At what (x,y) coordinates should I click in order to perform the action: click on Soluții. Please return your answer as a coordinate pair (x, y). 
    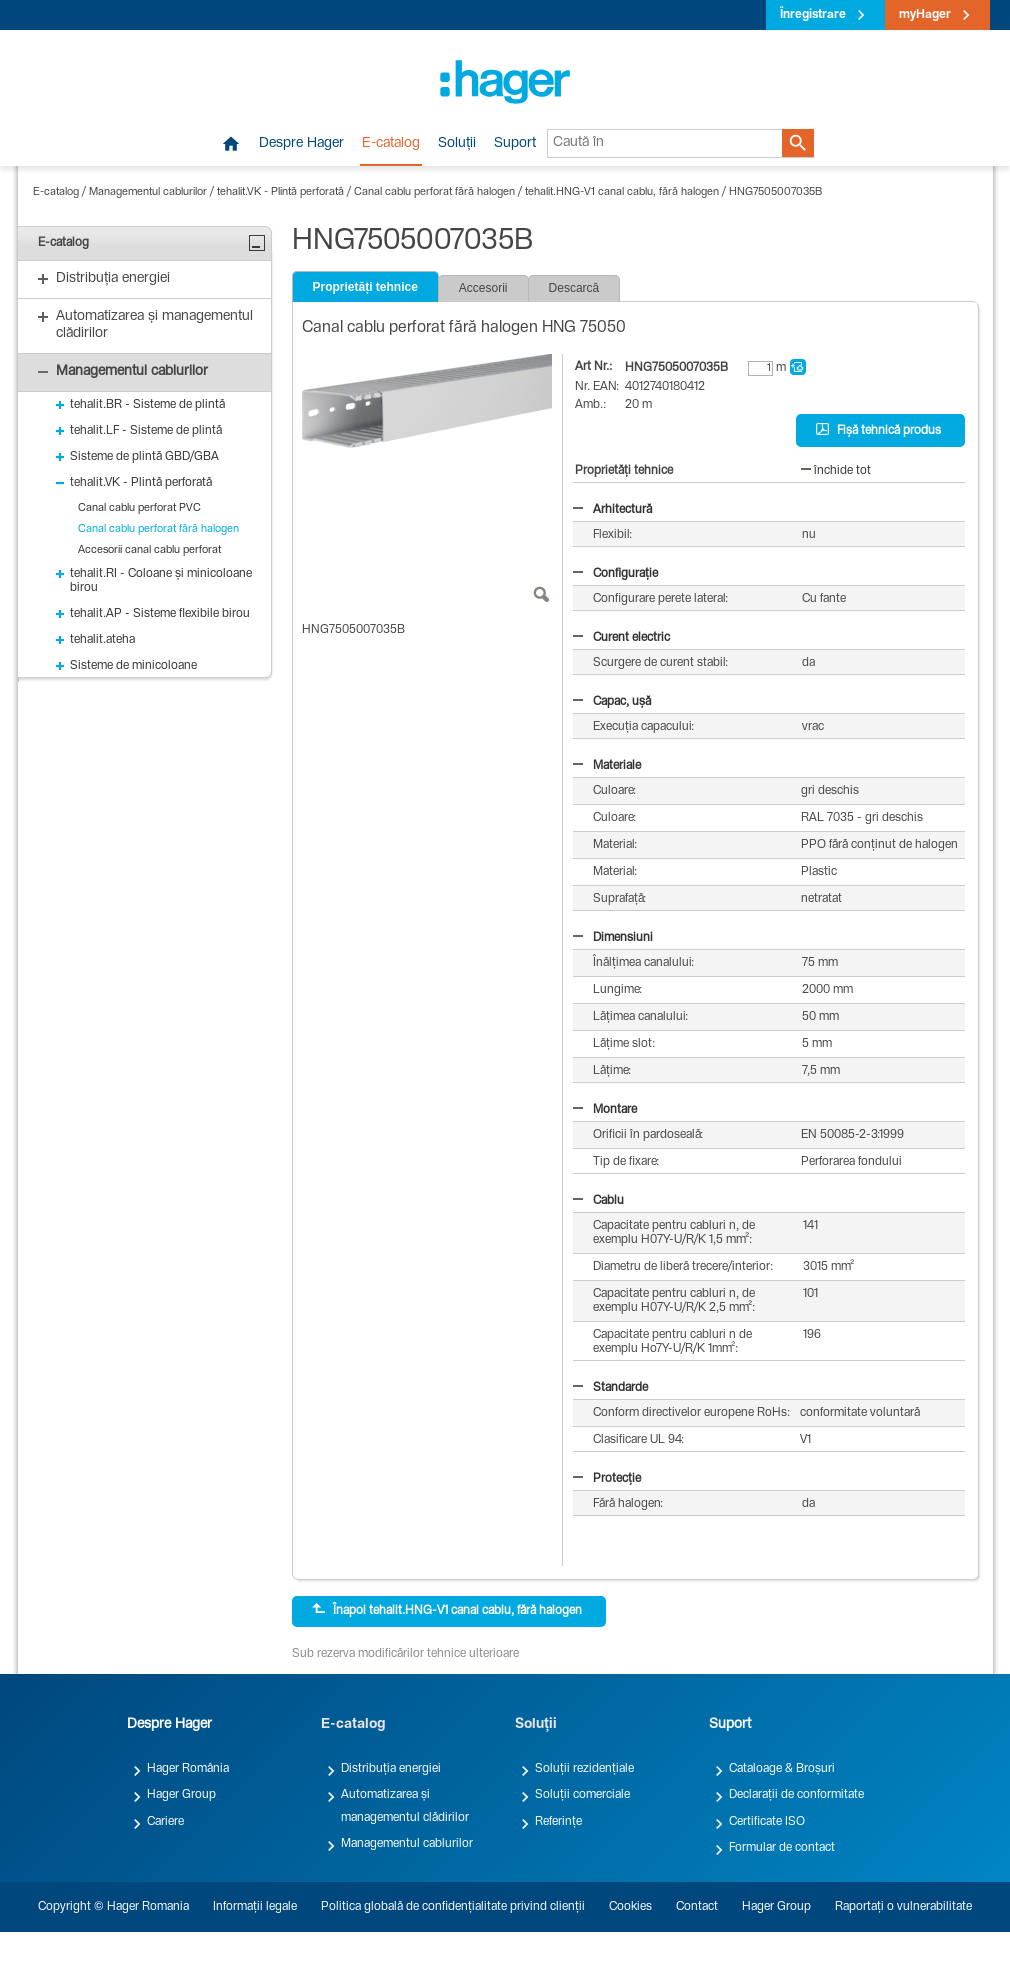
    Looking at the image, I should click on (457, 144).